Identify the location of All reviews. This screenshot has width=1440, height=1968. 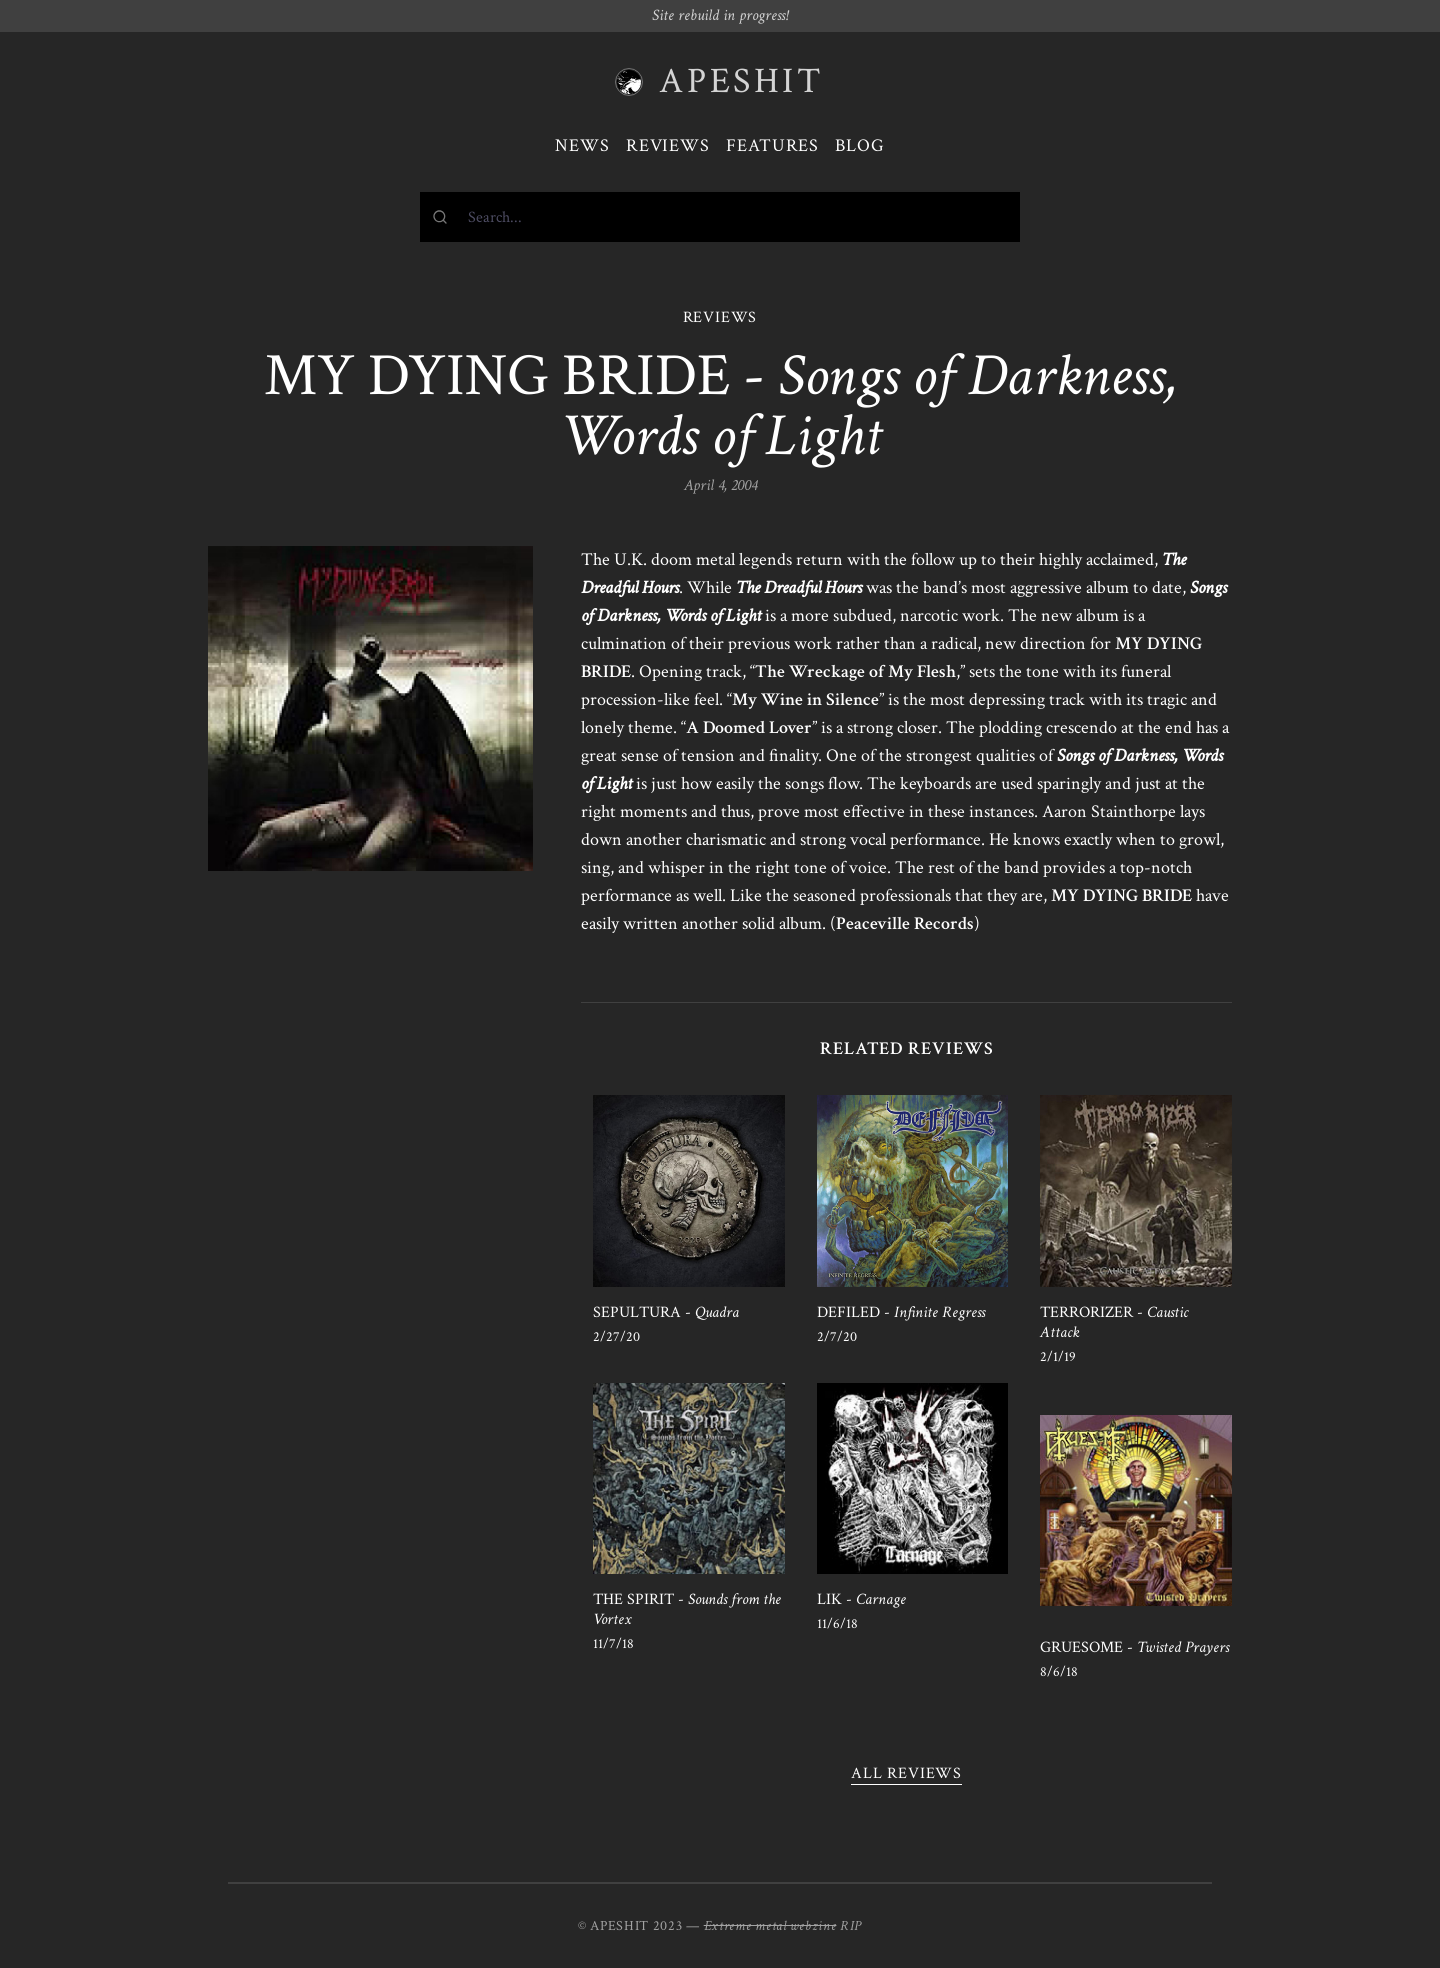
(906, 1773).